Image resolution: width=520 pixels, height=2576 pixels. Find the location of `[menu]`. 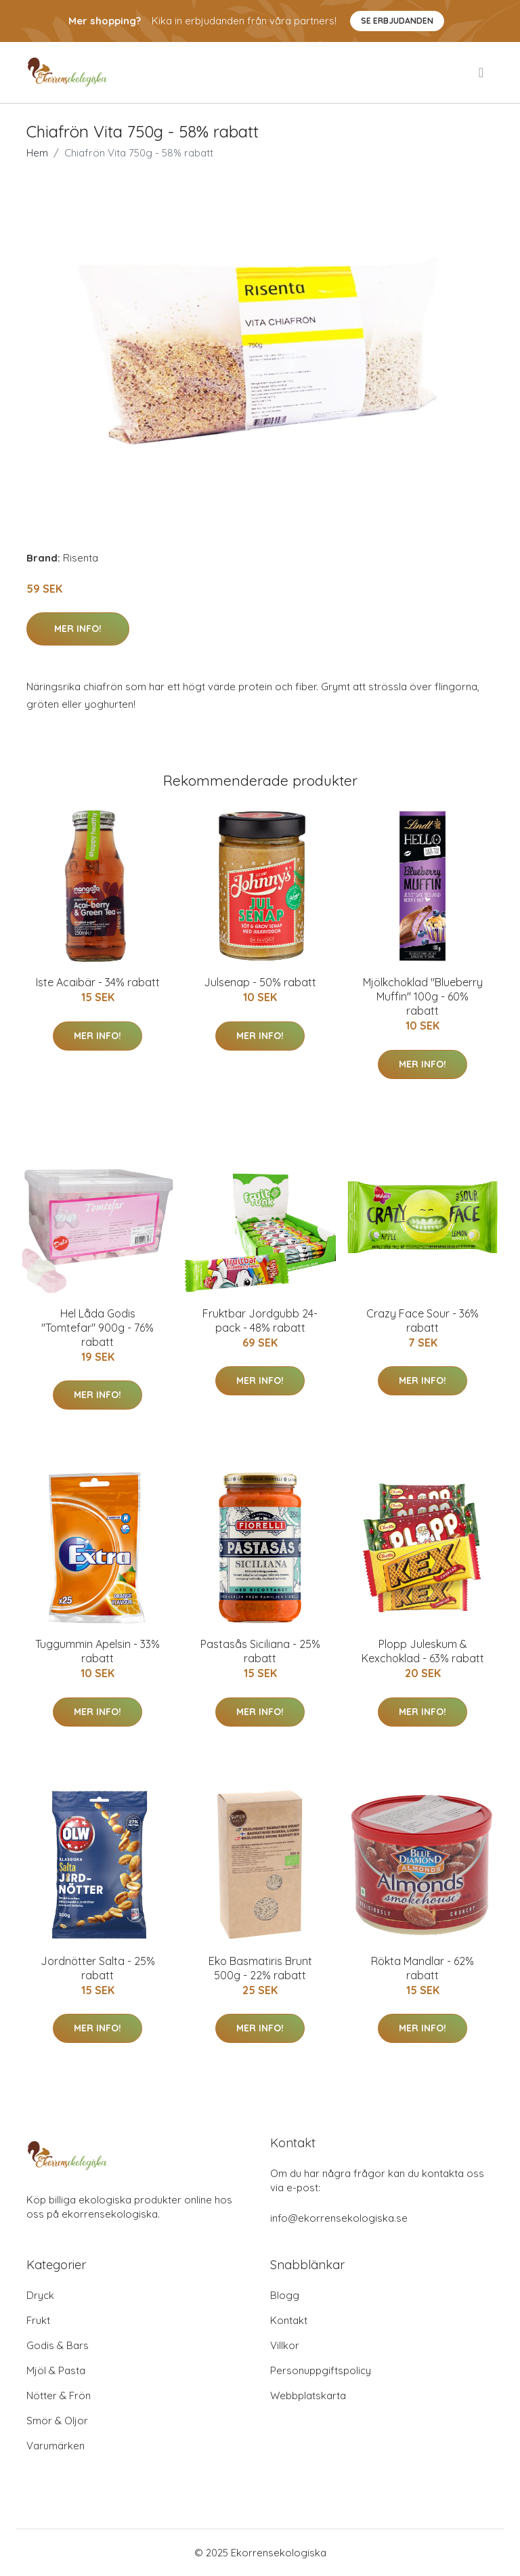

[menu] is located at coordinates (482, 72).